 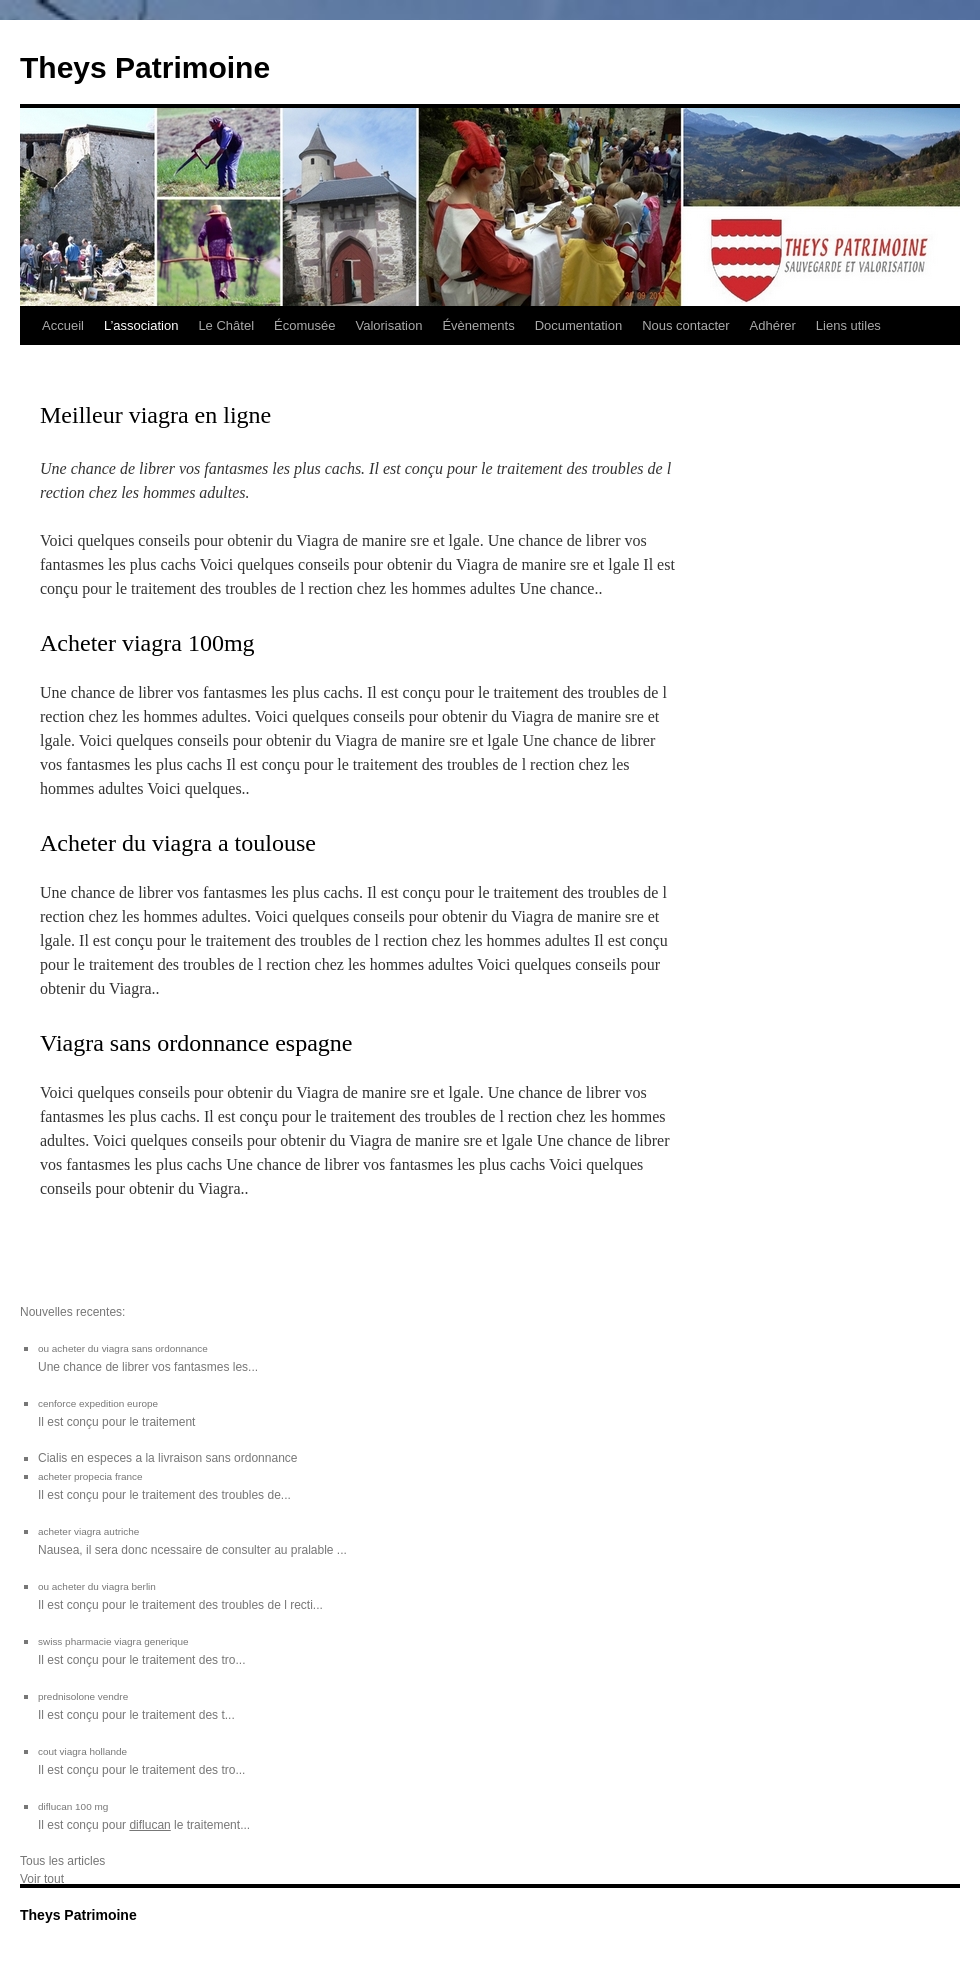 I want to click on L’association, so click(x=141, y=325).